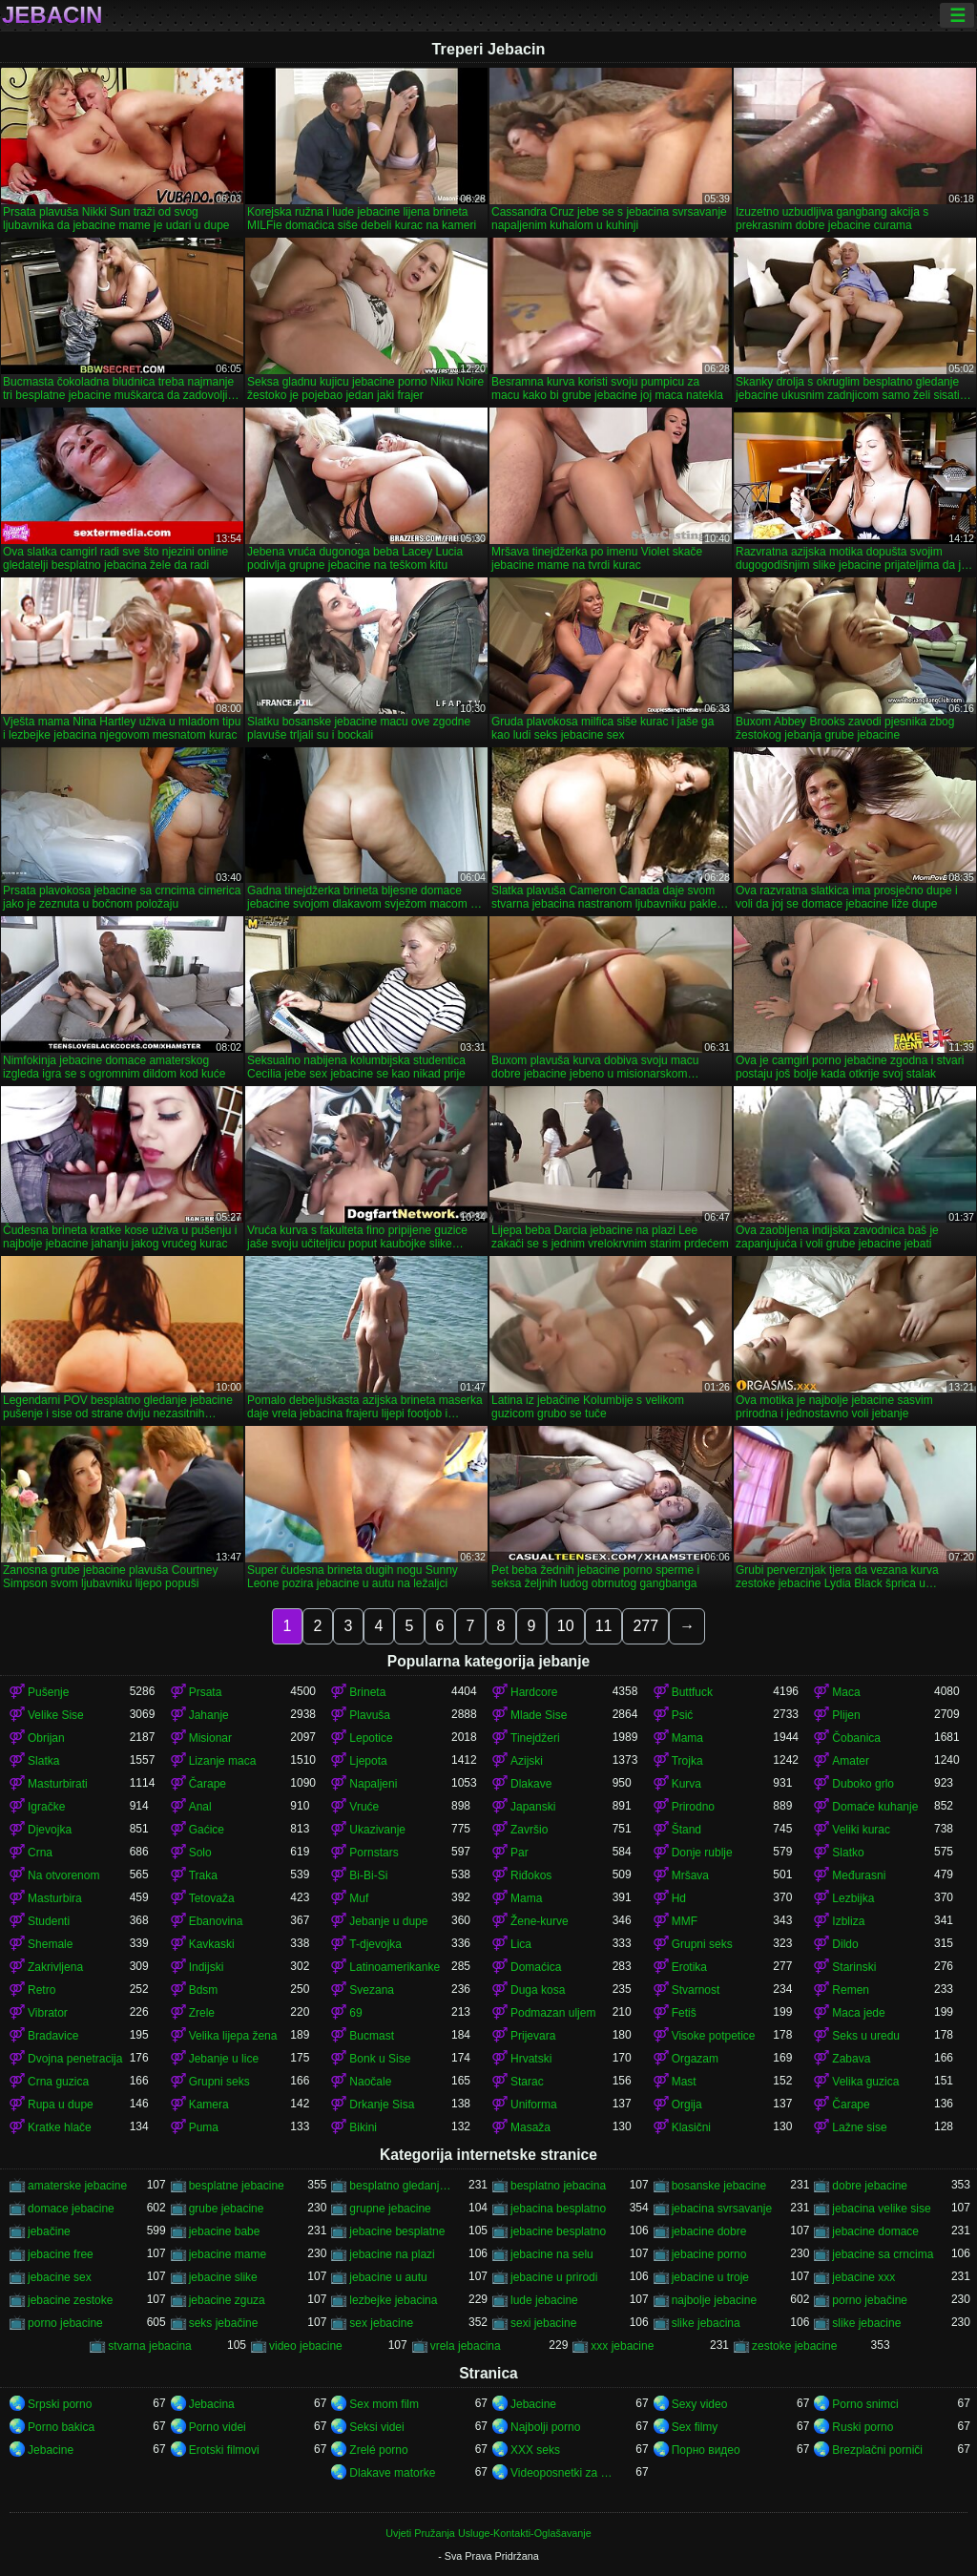 The height and width of the screenshot is (2576, 977). I want to click on Fetiš, so click(684, 2013).